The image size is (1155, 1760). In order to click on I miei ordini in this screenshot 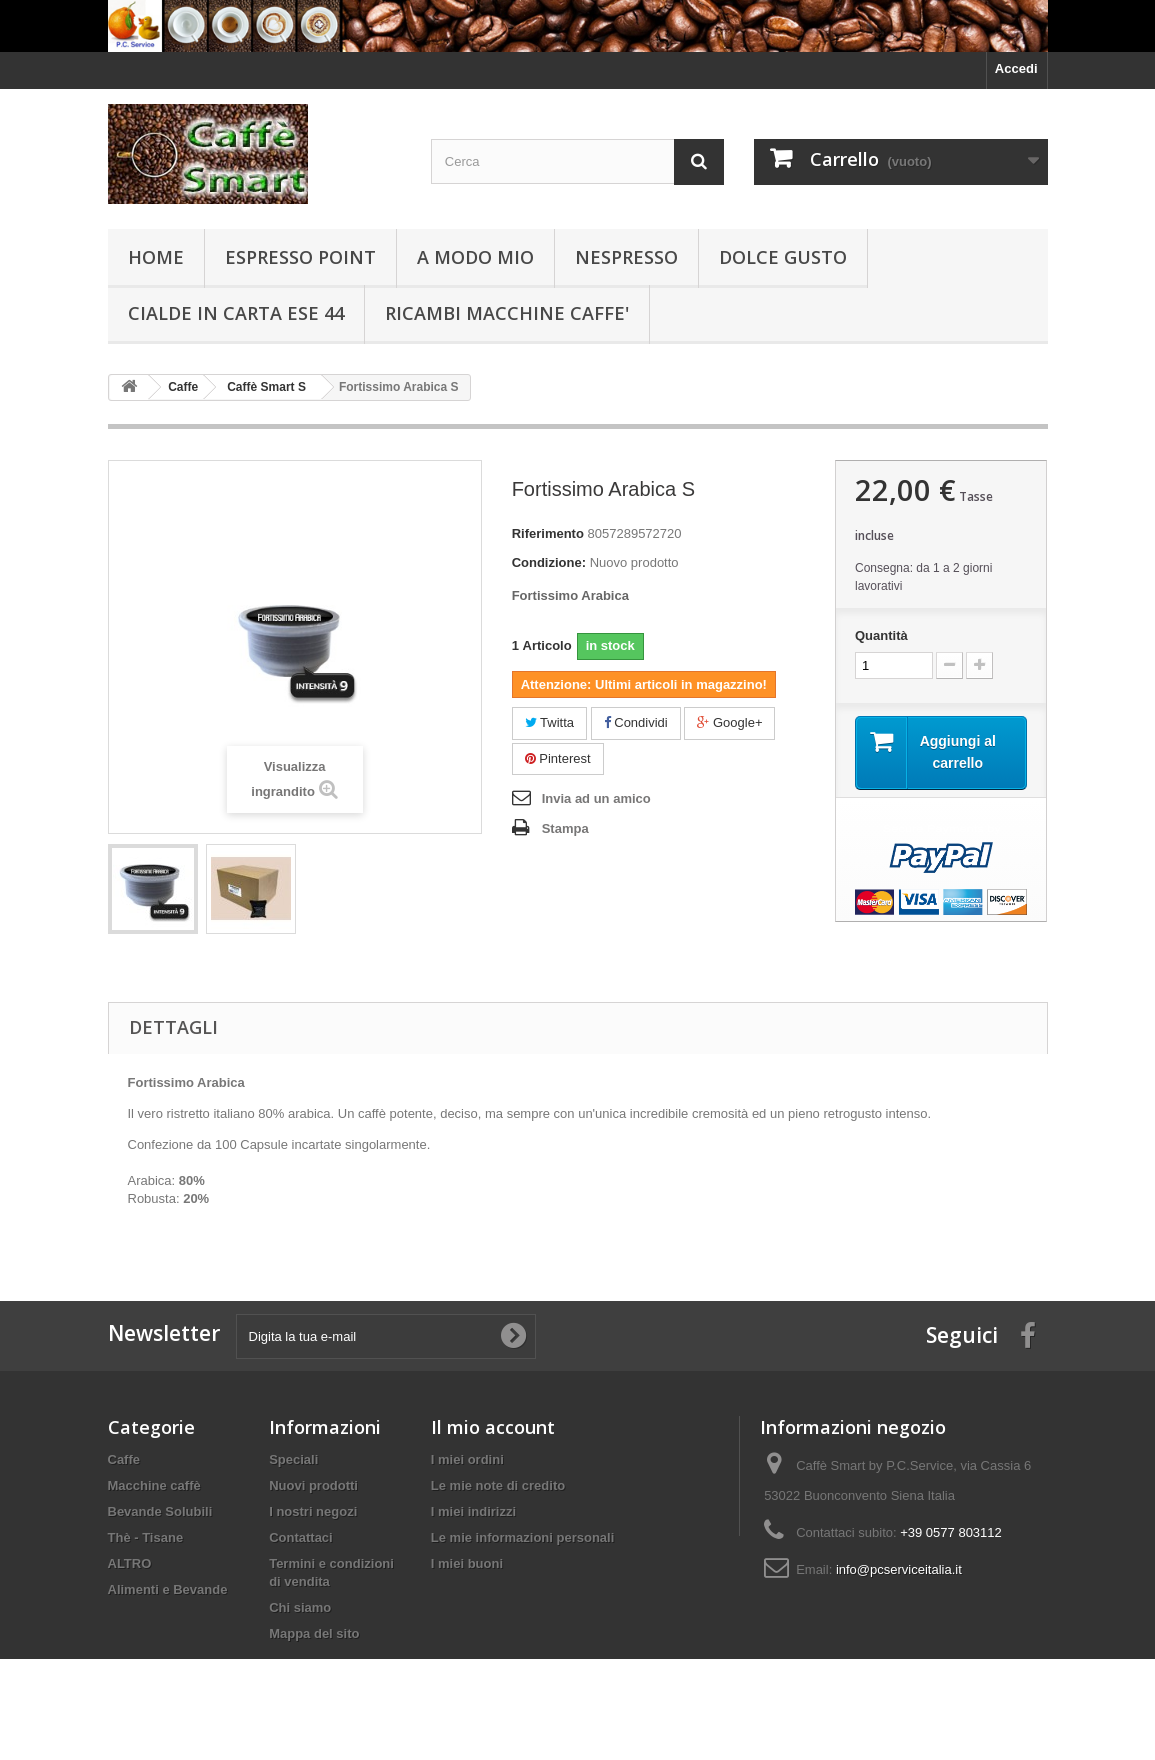, I will do `click(467, 1459)`.